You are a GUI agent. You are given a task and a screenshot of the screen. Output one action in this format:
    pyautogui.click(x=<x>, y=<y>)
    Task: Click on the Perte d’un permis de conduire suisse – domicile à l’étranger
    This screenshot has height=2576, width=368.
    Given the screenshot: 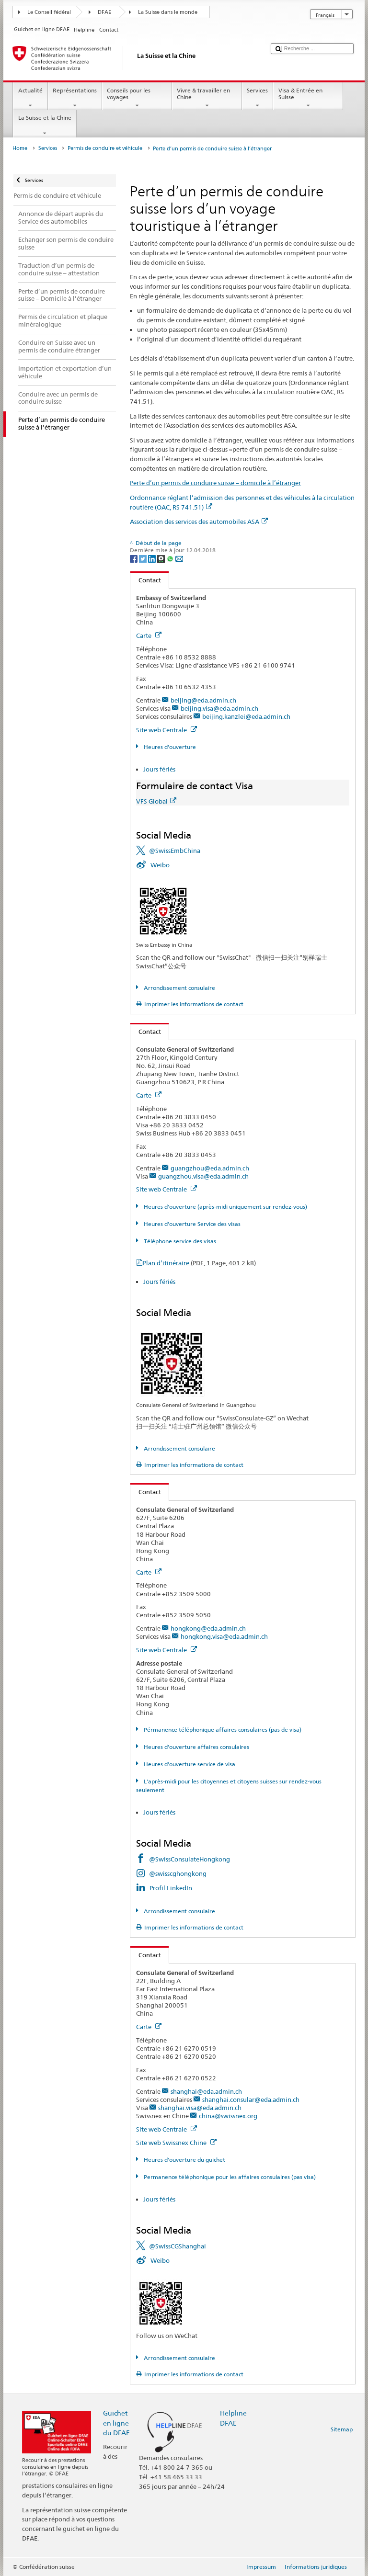 What is the action you would take?
    pyautogui.click(x=215, y=483)
    